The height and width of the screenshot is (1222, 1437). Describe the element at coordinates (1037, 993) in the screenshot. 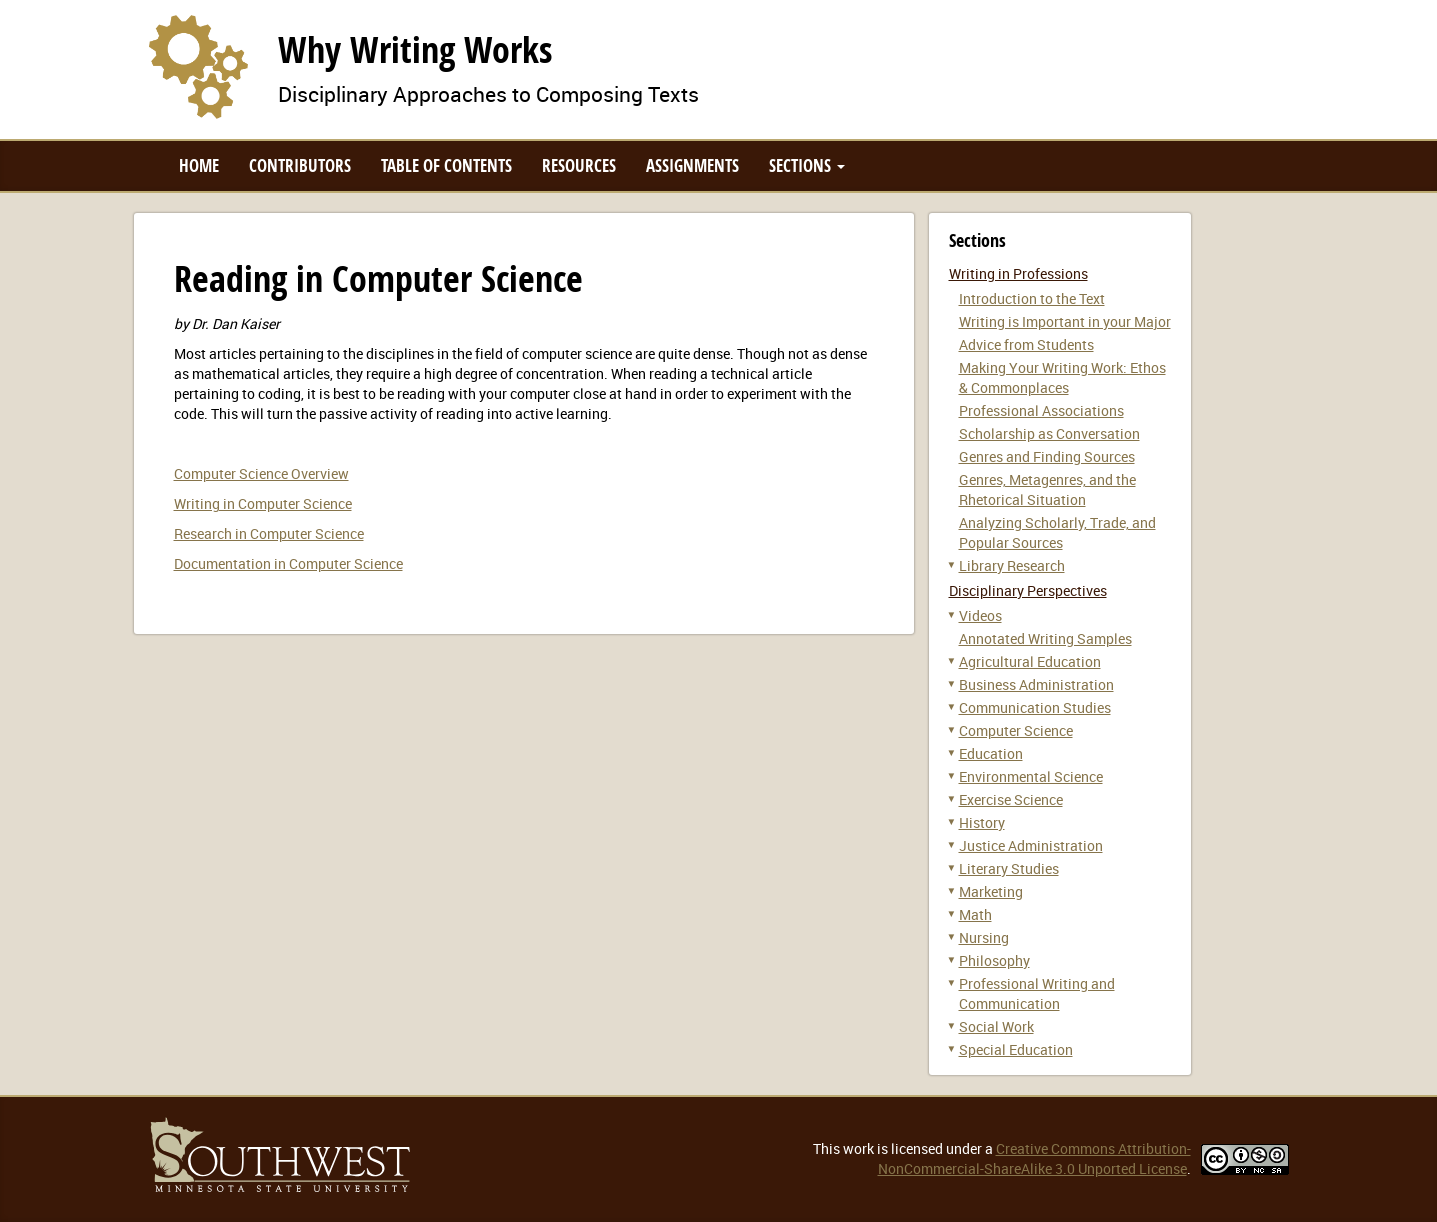

I see `Professional Writing and Communication [button]` at that location.